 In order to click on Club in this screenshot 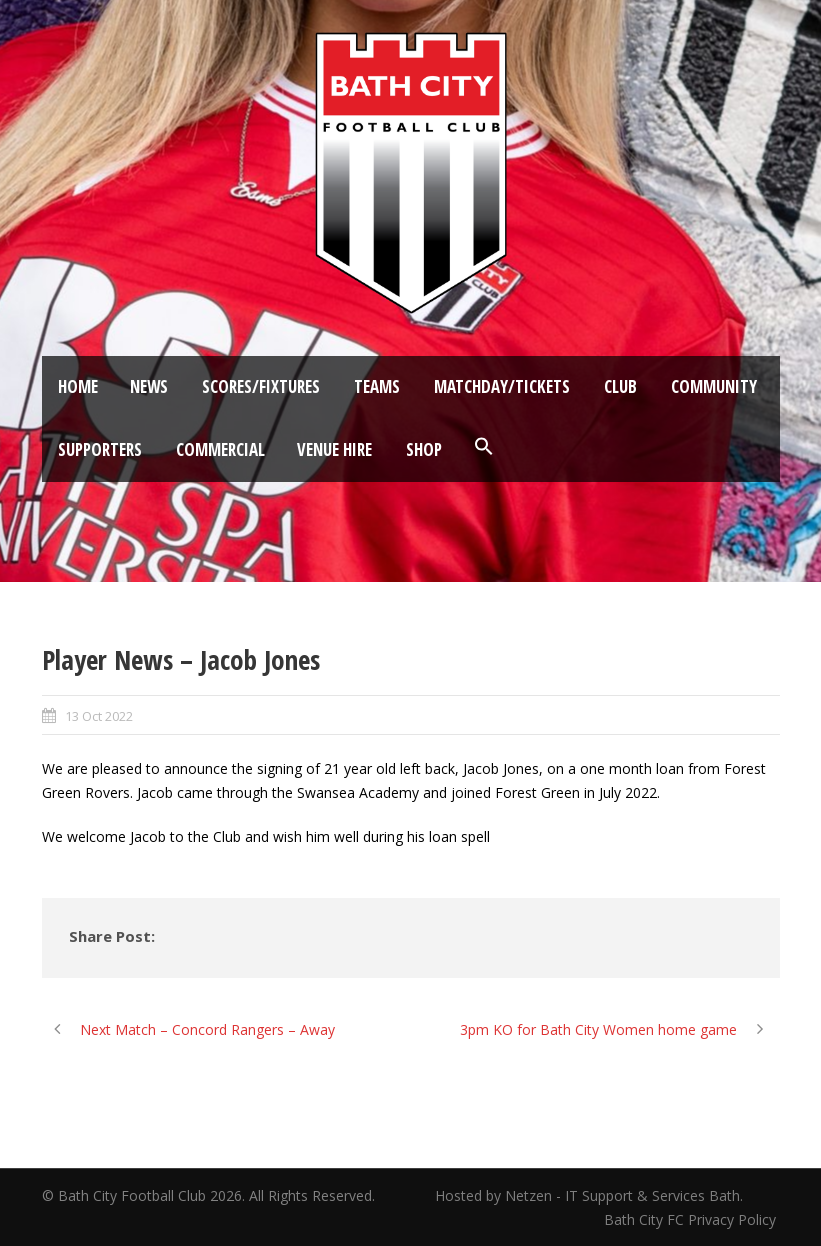, I will do `click(620, 386)`.